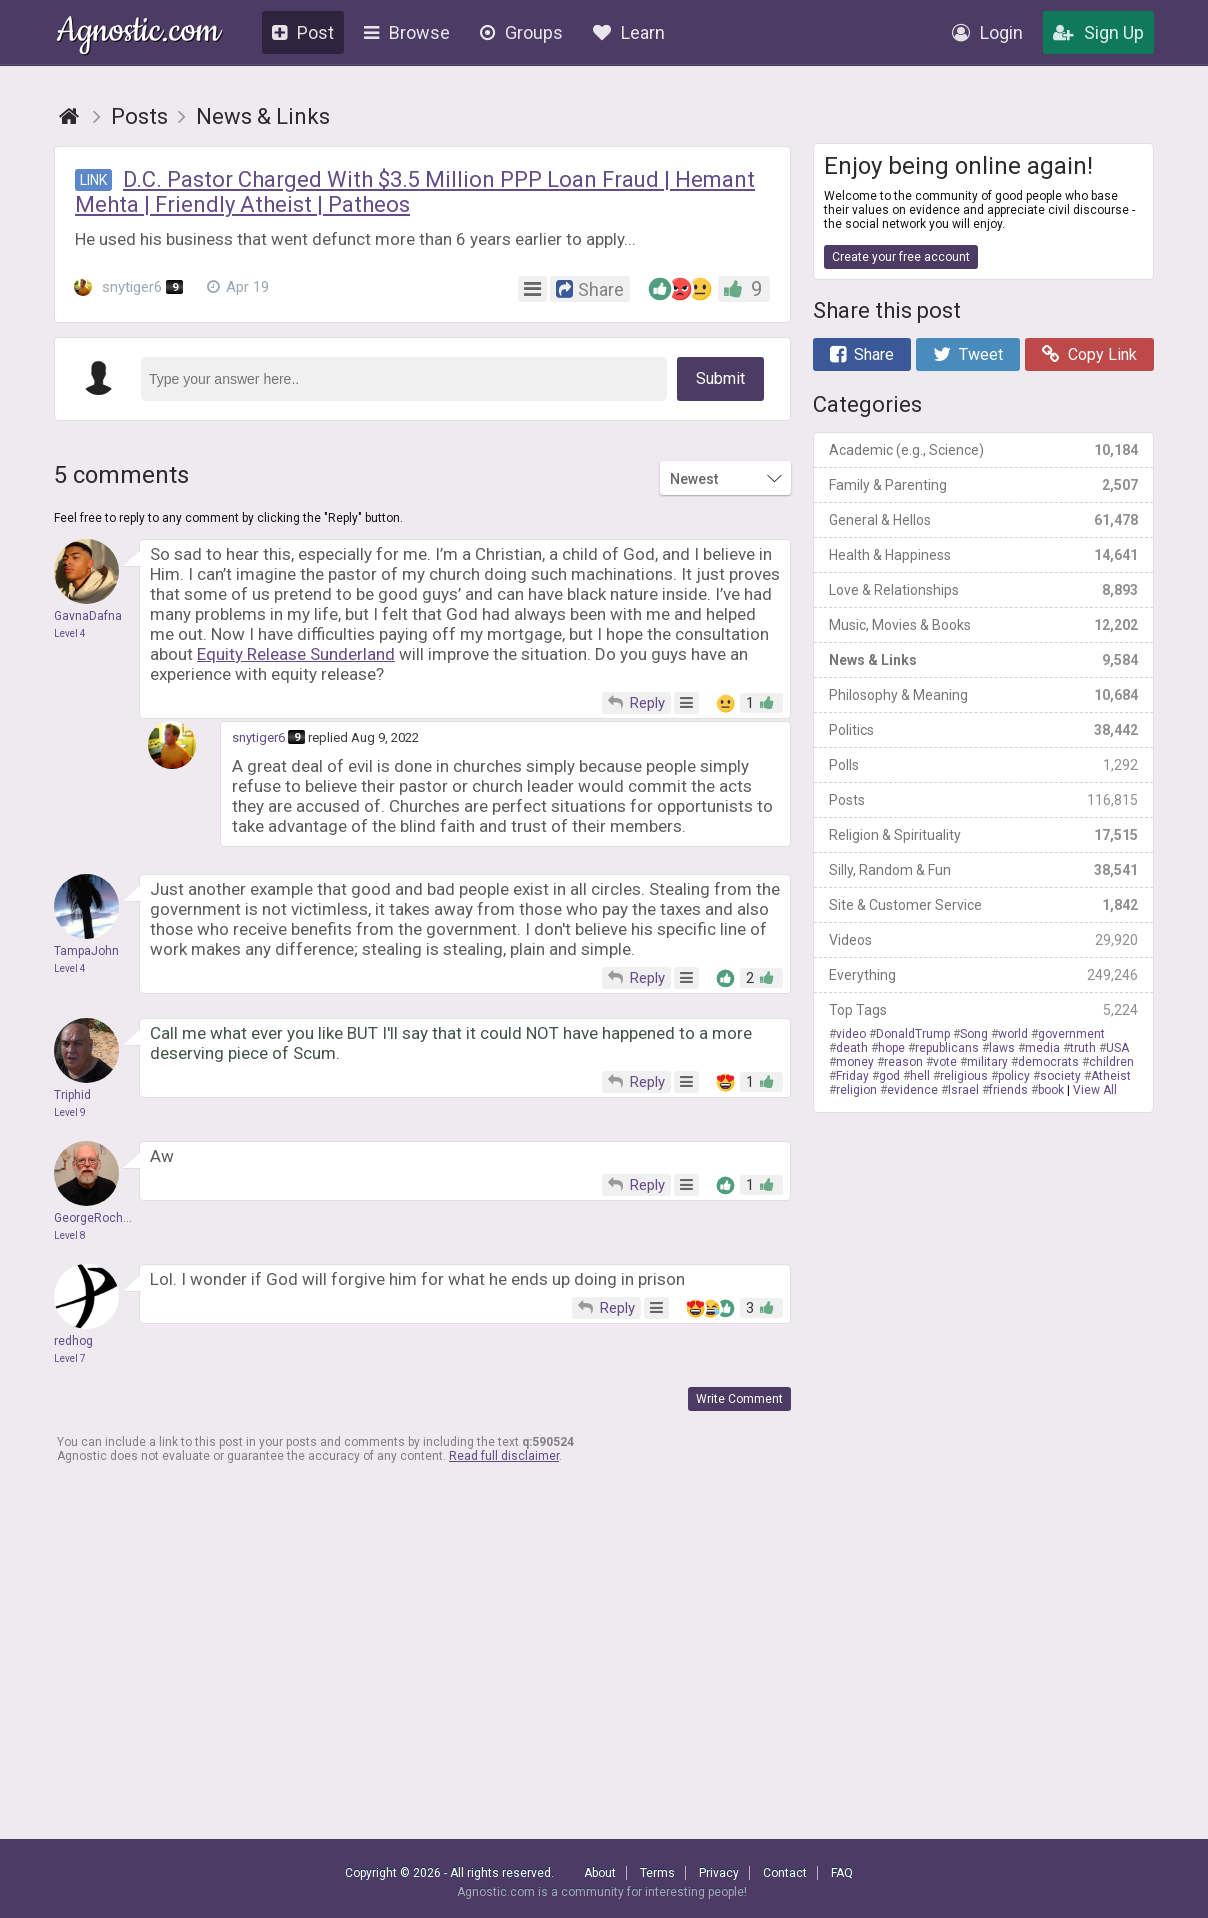 This screenshot has height=1918, width=1208. What do you see at coordinates (851, 1034) in the screenshot?
I see `video` at bounding box center [851, 1034].